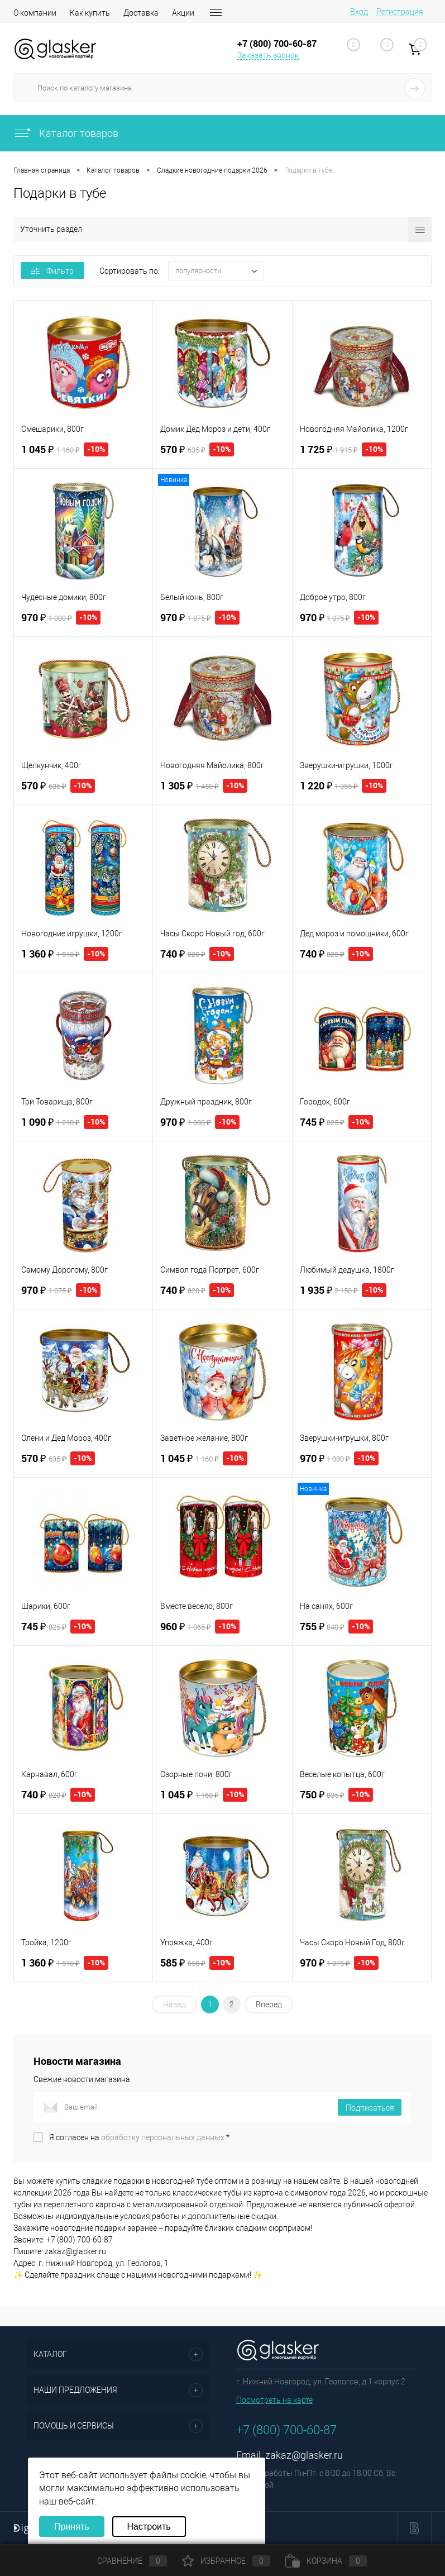  Describe the element at coordinates (65, 133) in the screenshot. I see `Каталог товаров` at that location.